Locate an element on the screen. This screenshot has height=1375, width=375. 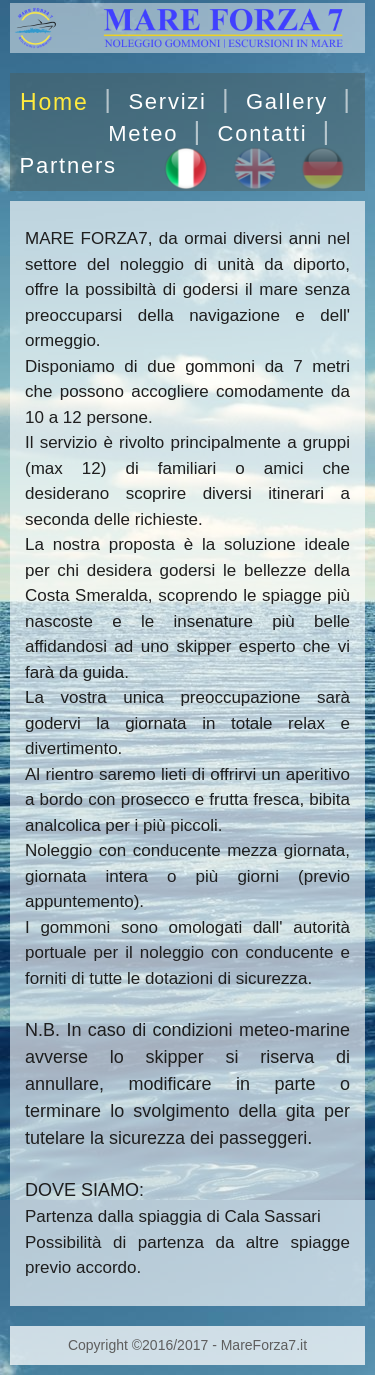
Home is located at coordinates (54, 102).